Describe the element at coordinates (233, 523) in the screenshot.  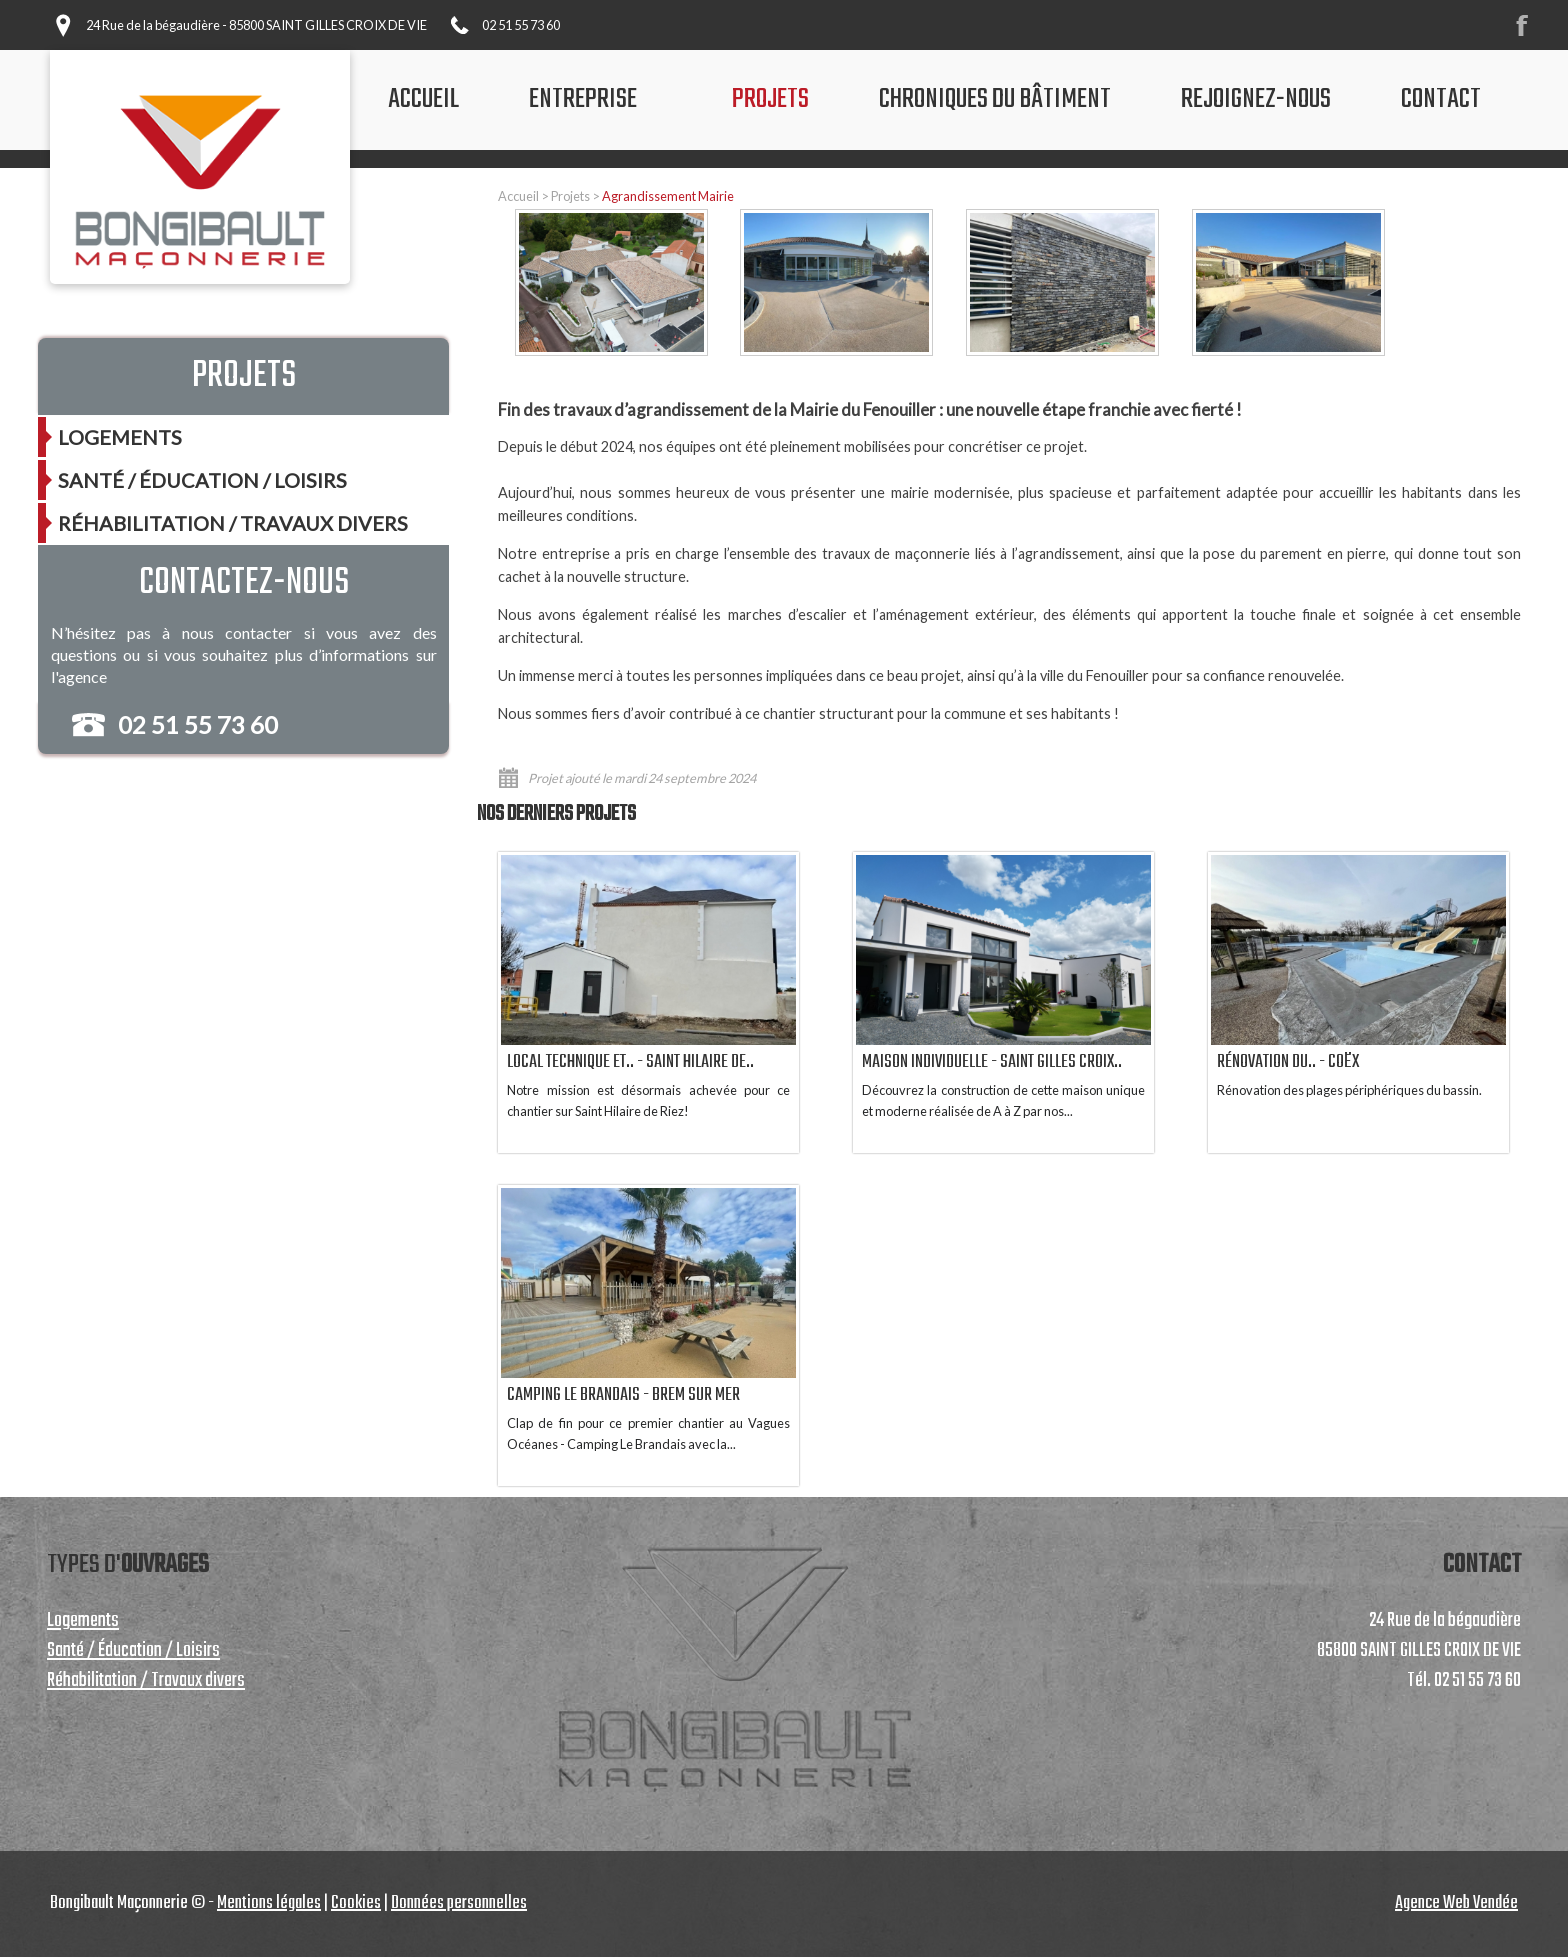
I see `Réhabilitation / Travaux divers` at that location.